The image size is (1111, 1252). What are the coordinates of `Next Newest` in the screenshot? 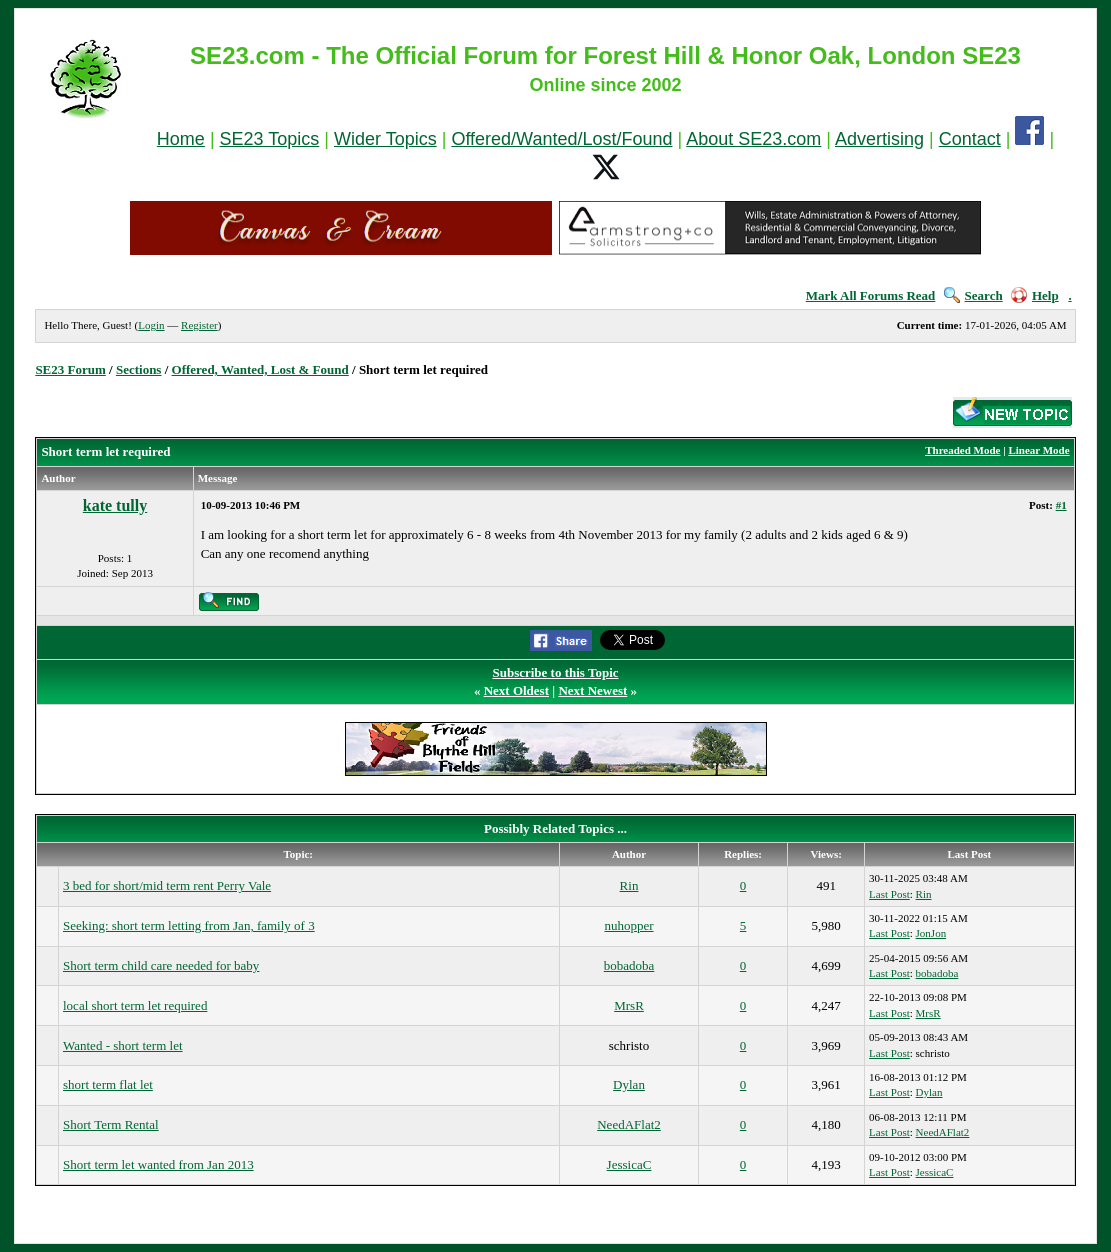 It's located at (592, 690).